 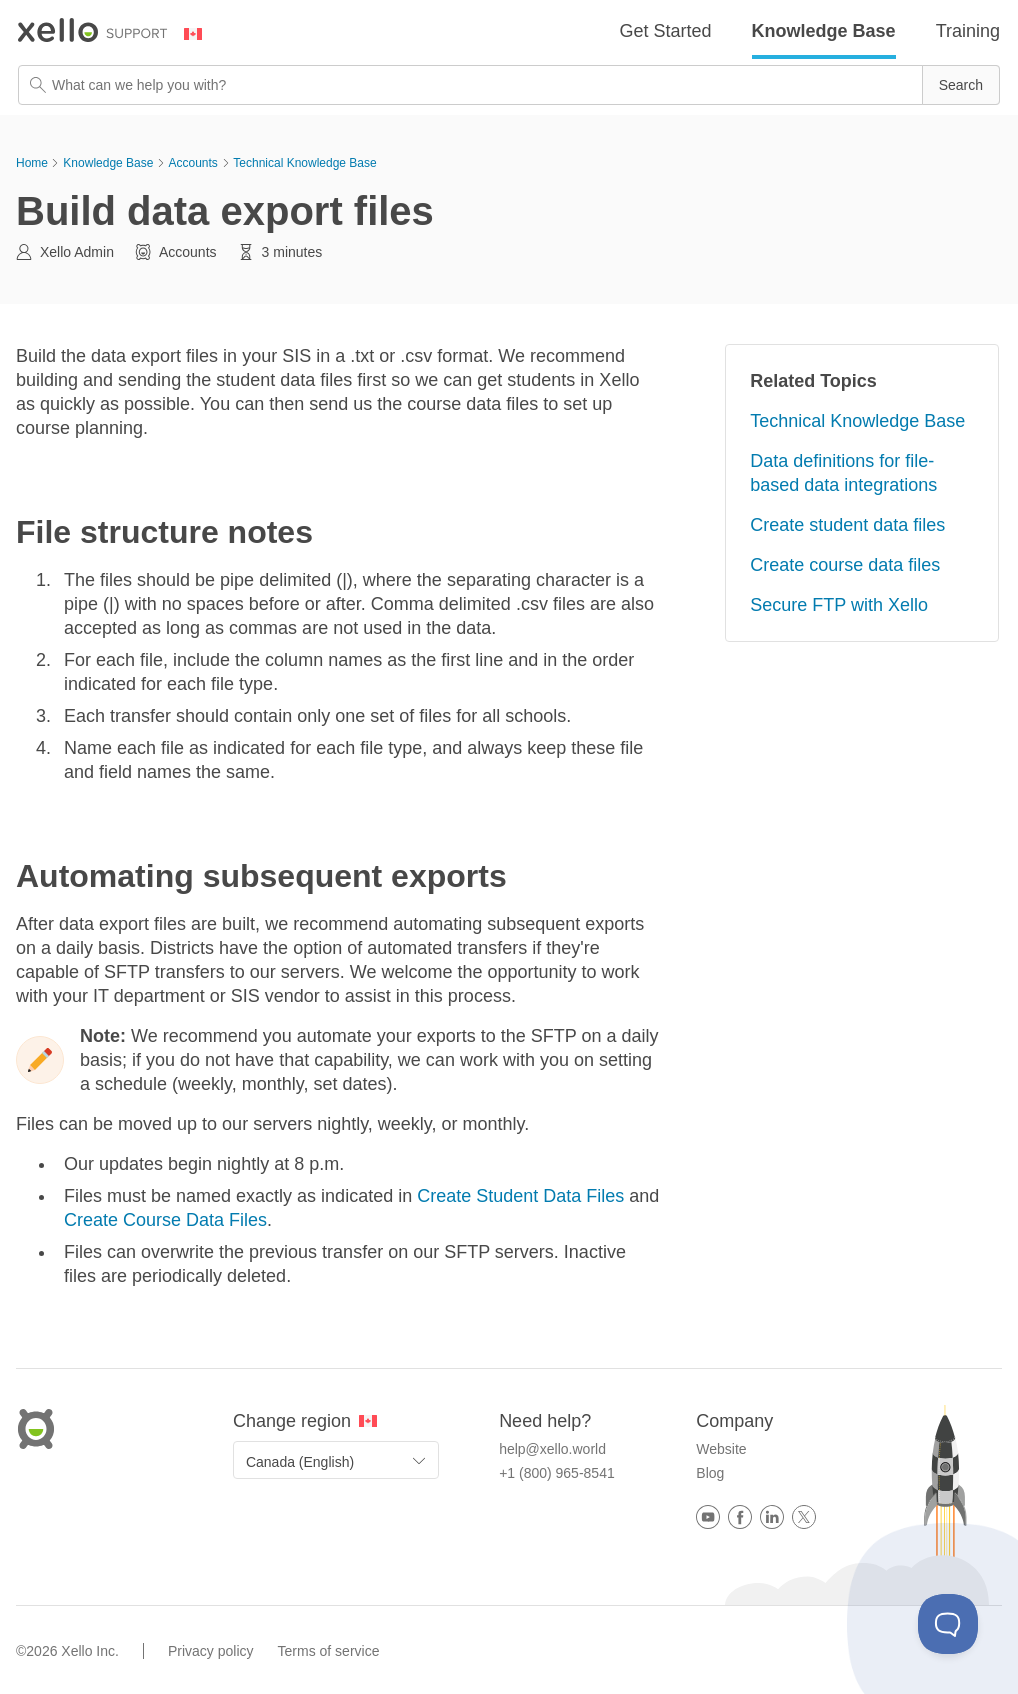 What do you see at coordinates (839, 605) in the screenshot?
I see `Secure FTP with Xello` at bounding box center [839, 605].